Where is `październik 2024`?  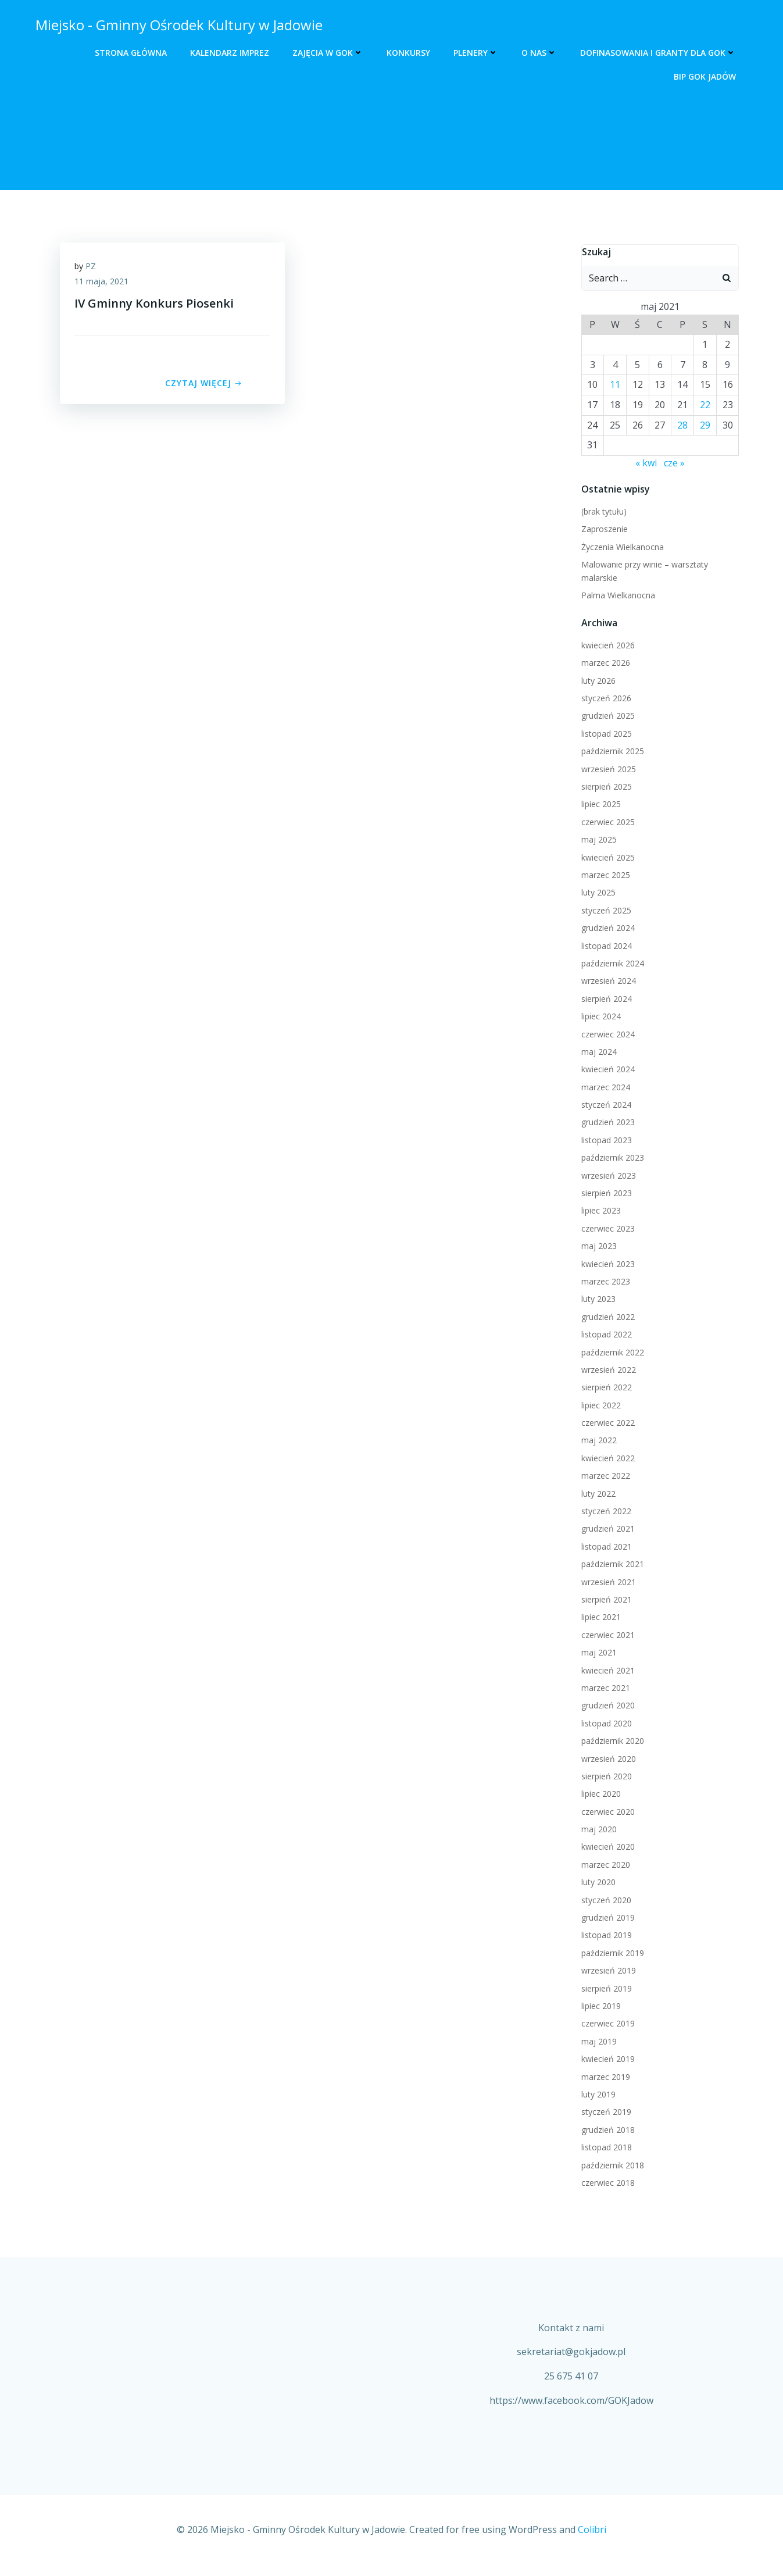 październik 2024 is located at coordinates (611, 964).